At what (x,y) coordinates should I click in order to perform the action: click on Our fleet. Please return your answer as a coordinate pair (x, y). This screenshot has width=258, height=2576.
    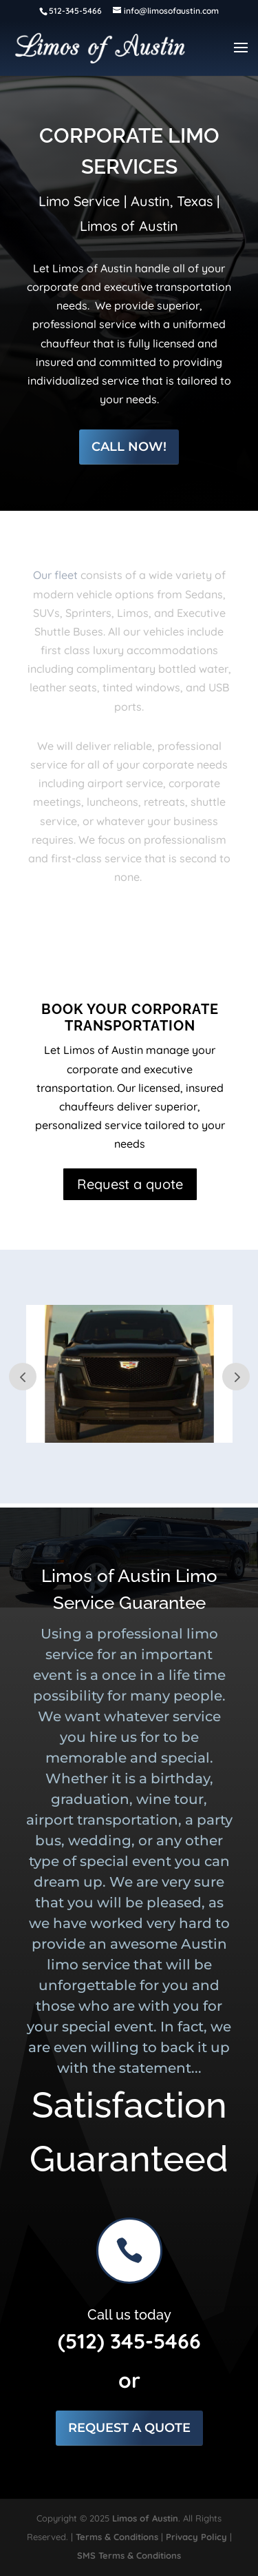
    Looking at the image, I should click on (55, 575).